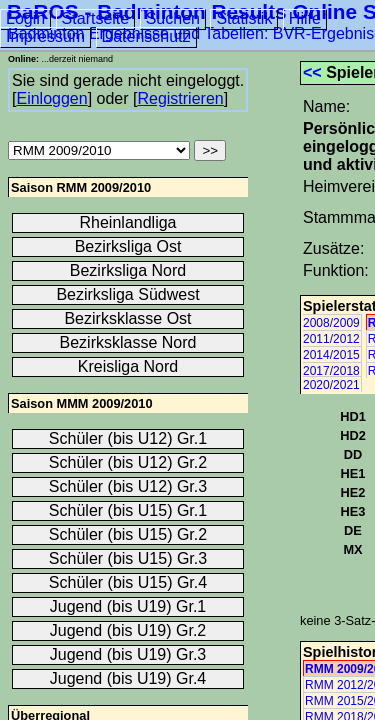 The width and height of the screenshot is (375, 720). What do you see at coordinates (128, 534) in the screenshot?
I see `Schüler (bis U15) Gr.2` at bounding box center [128, 534].